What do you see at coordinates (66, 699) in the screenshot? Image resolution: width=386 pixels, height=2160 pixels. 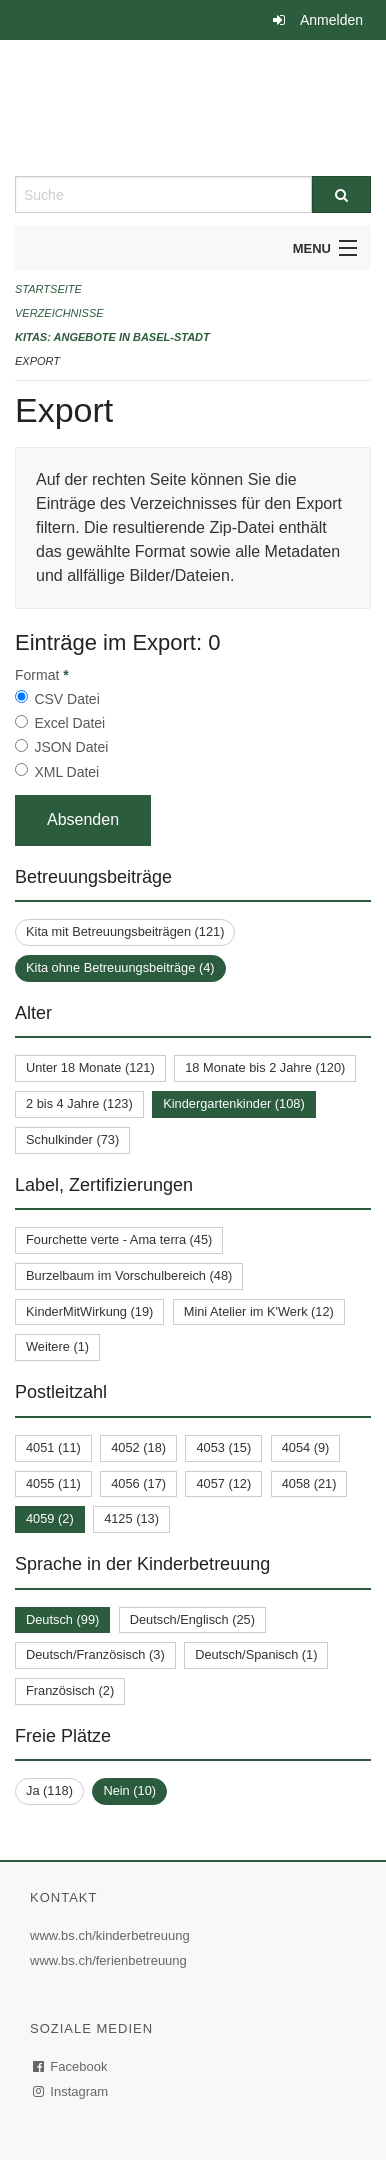 I see `CSV Datei` at bounding box center [66, 699].